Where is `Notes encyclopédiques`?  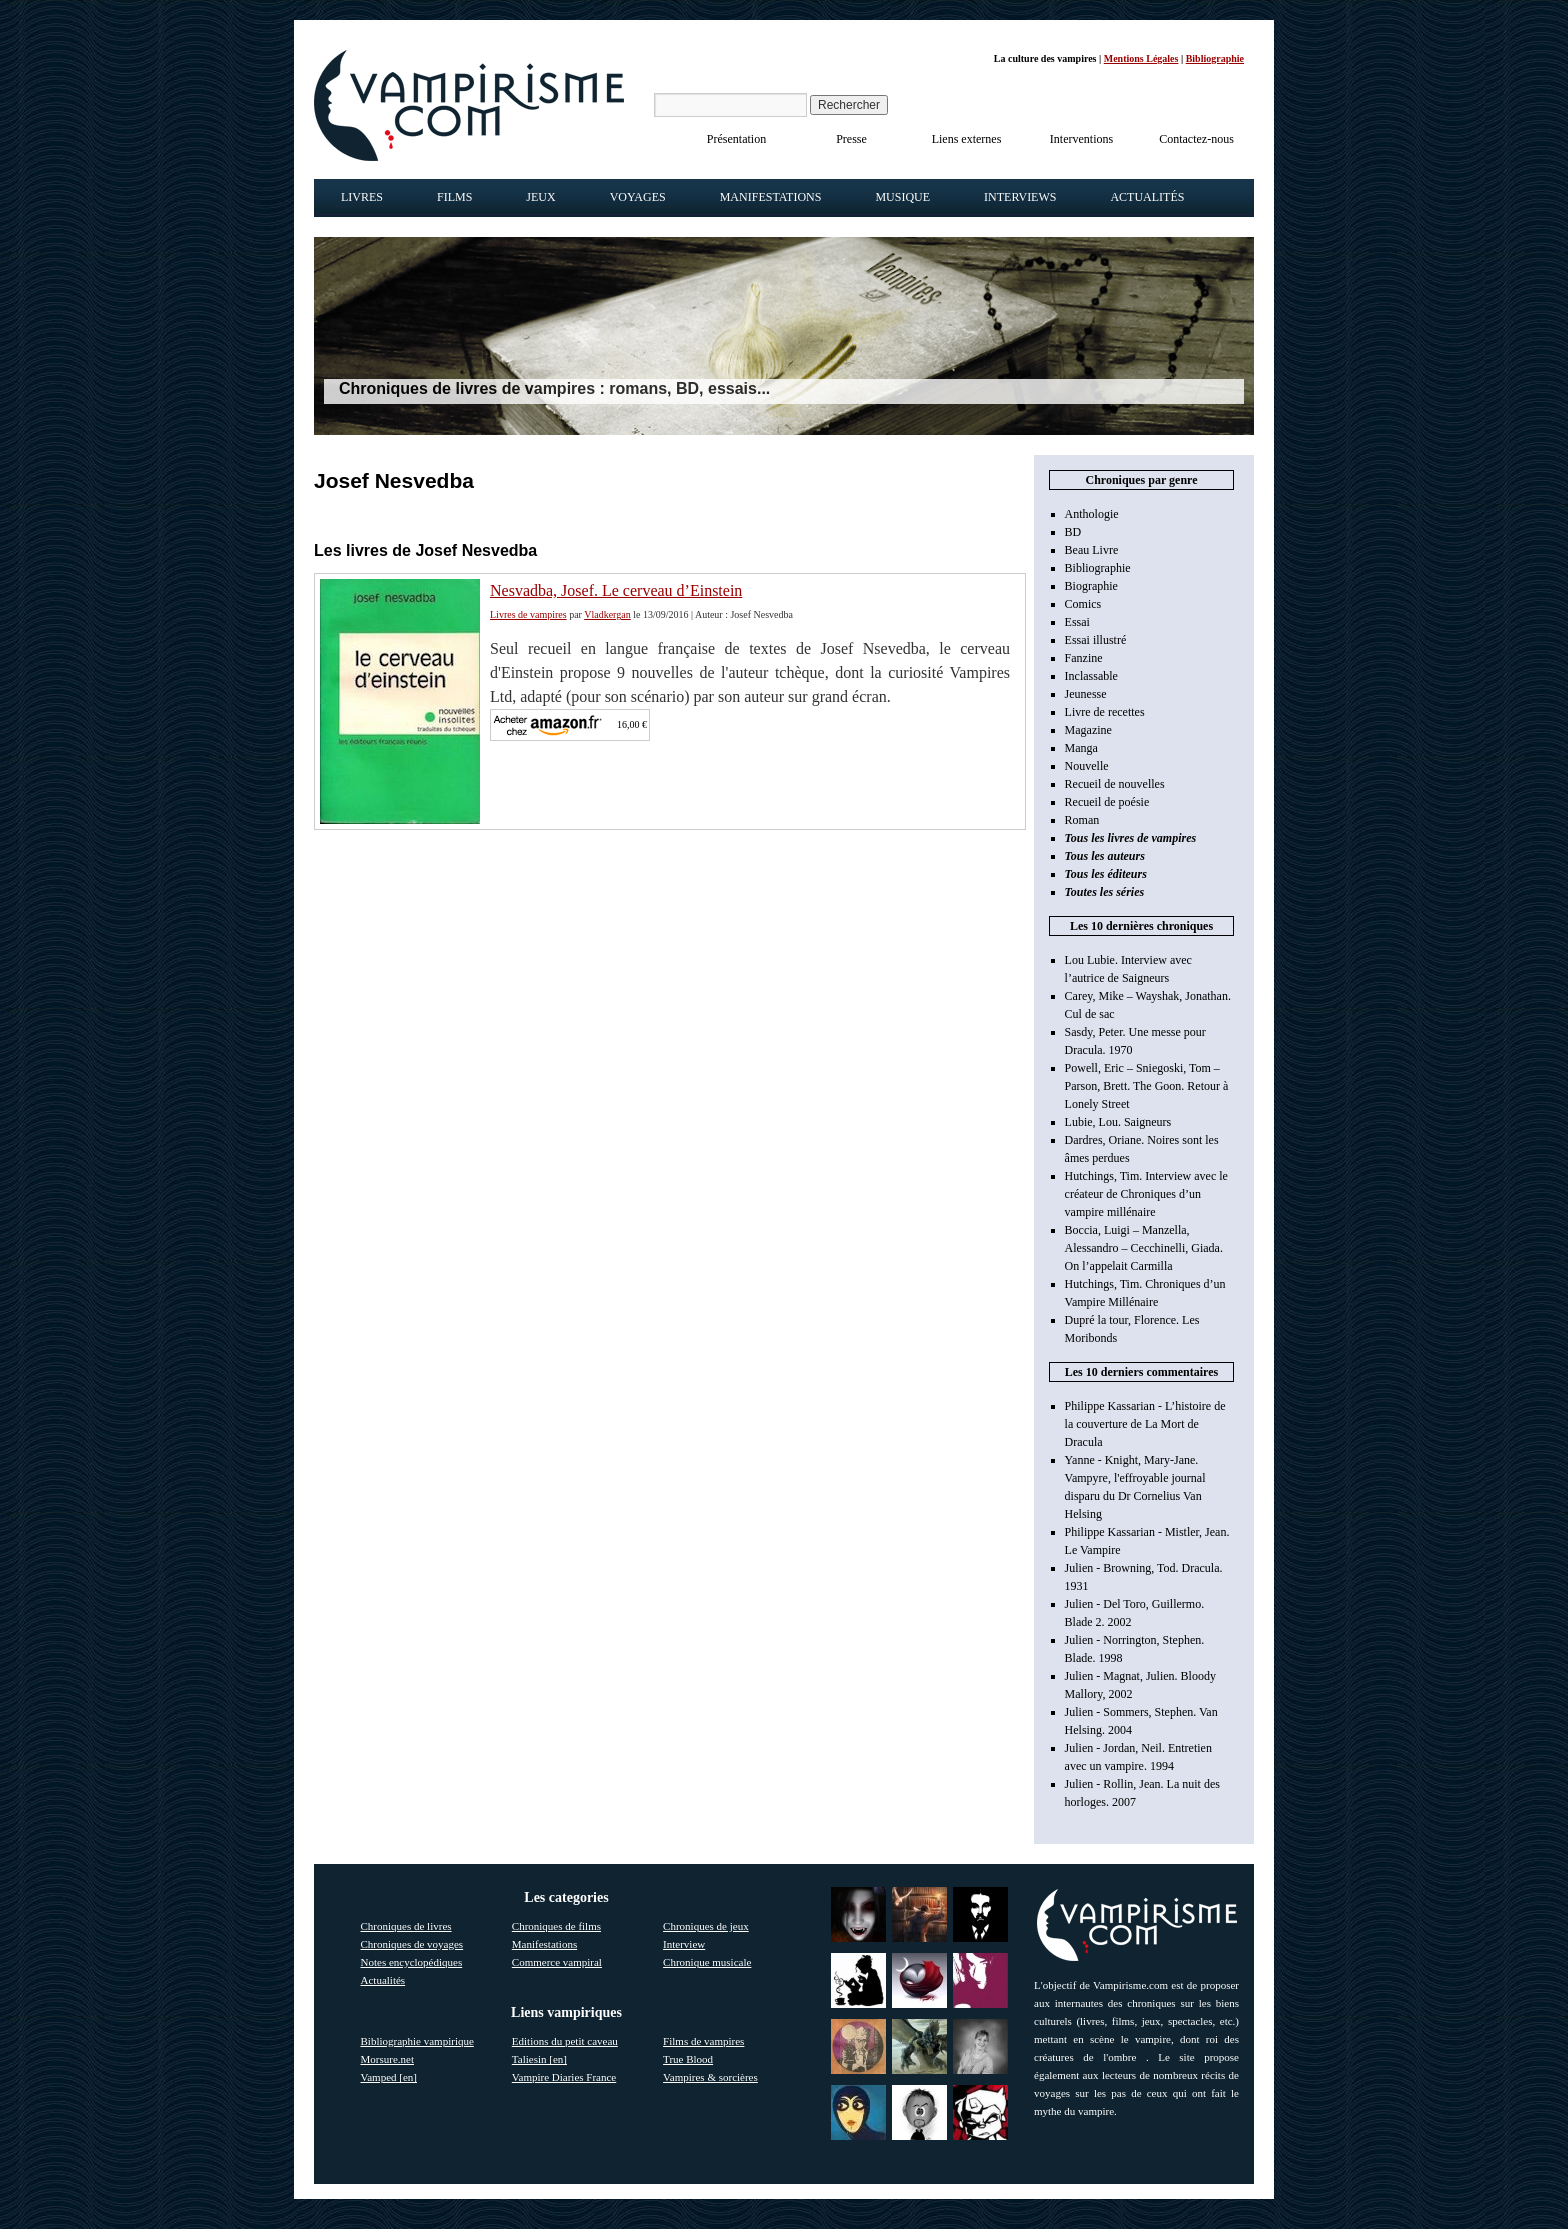 Notes encyclopédiques is located at coordinates (412, 1962).